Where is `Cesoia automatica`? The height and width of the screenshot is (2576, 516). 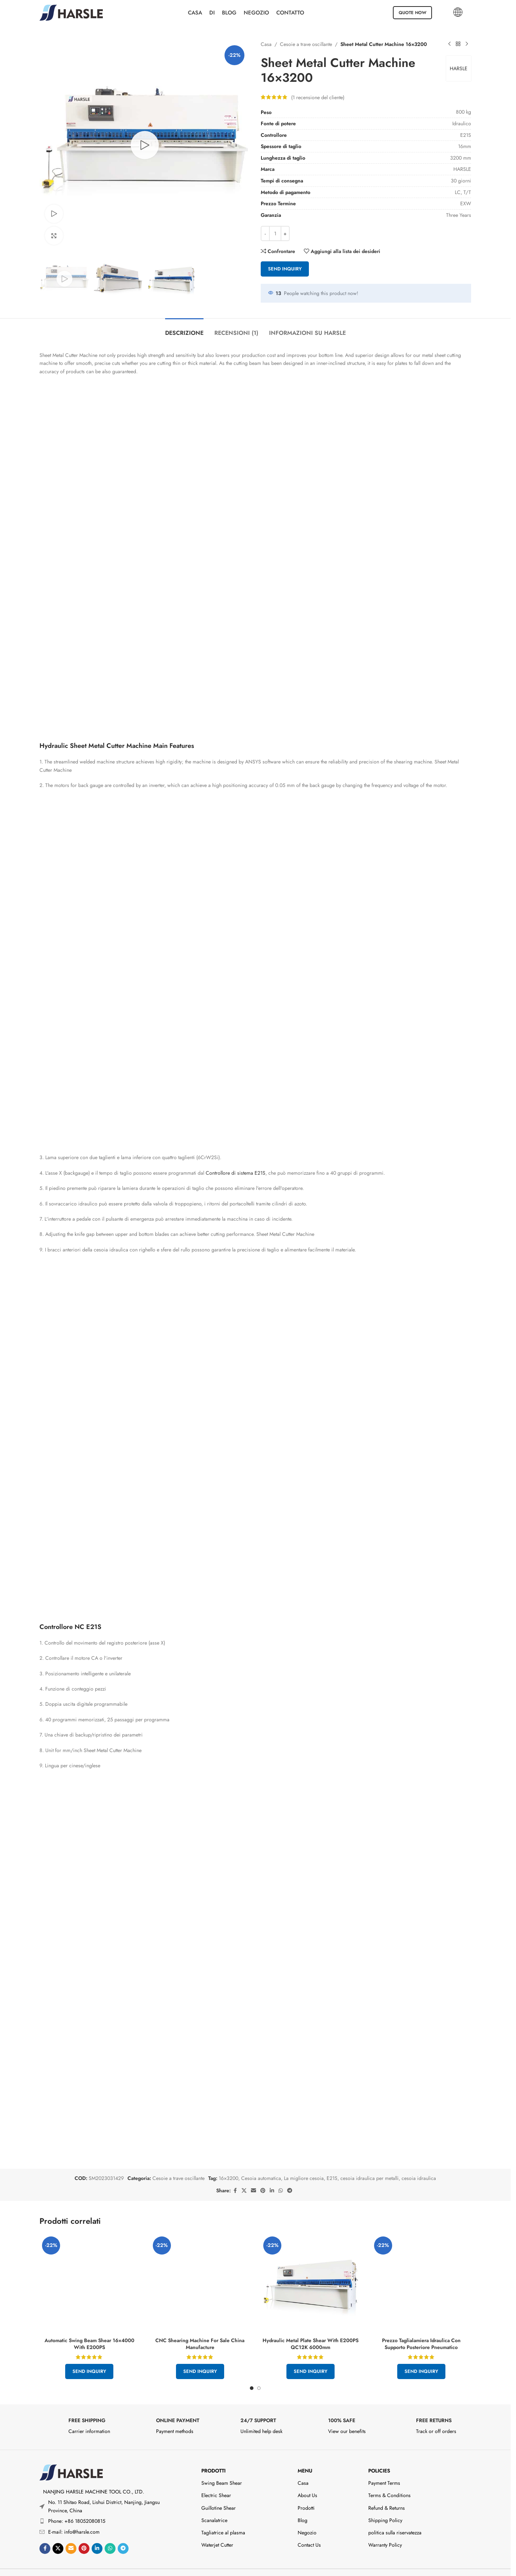
Cesoia automatica is located at coordinates (261, 2163).